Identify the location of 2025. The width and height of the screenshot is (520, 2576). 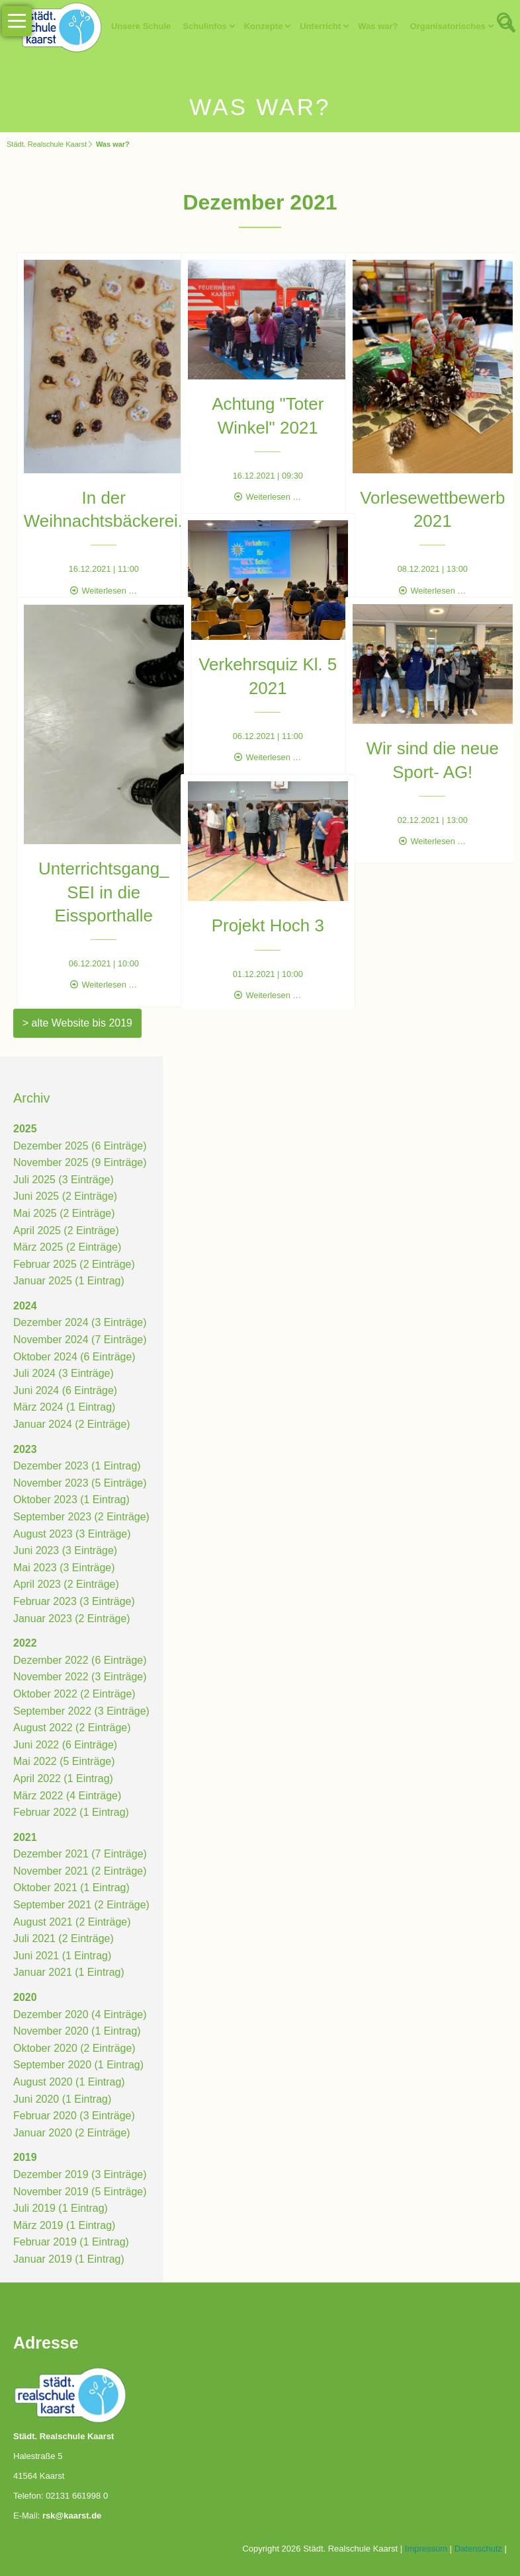
(25, 1128).